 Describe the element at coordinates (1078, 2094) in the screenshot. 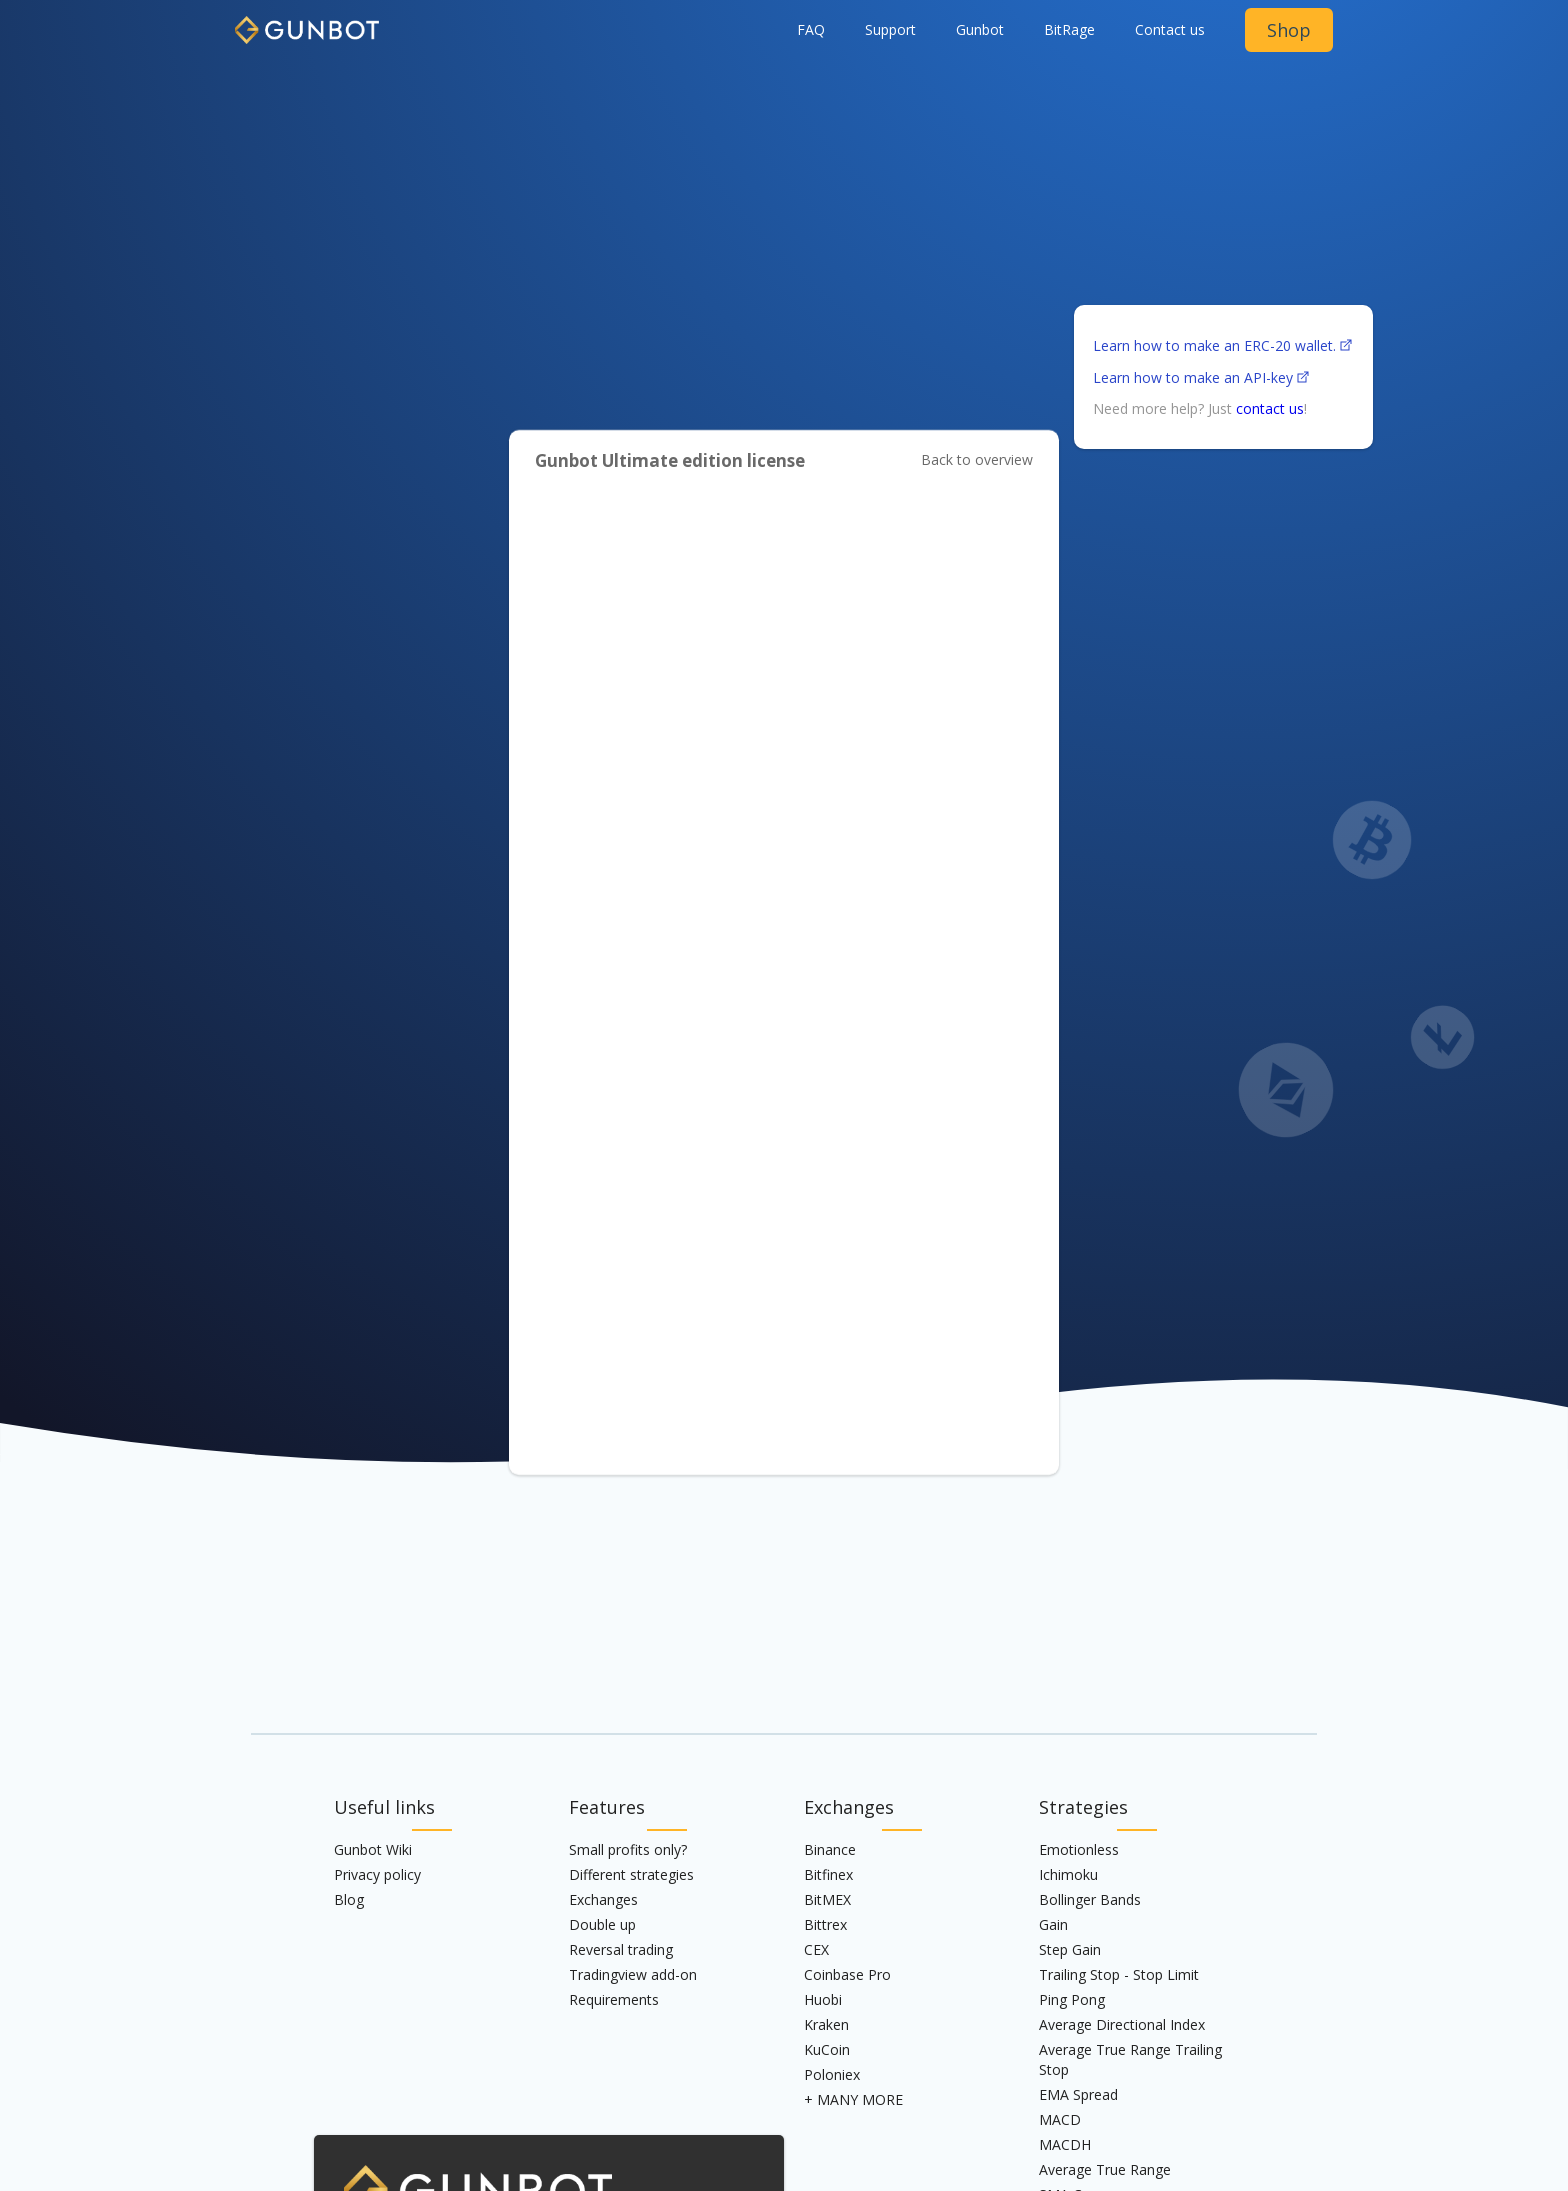

I see `EMA Spread` at that location.